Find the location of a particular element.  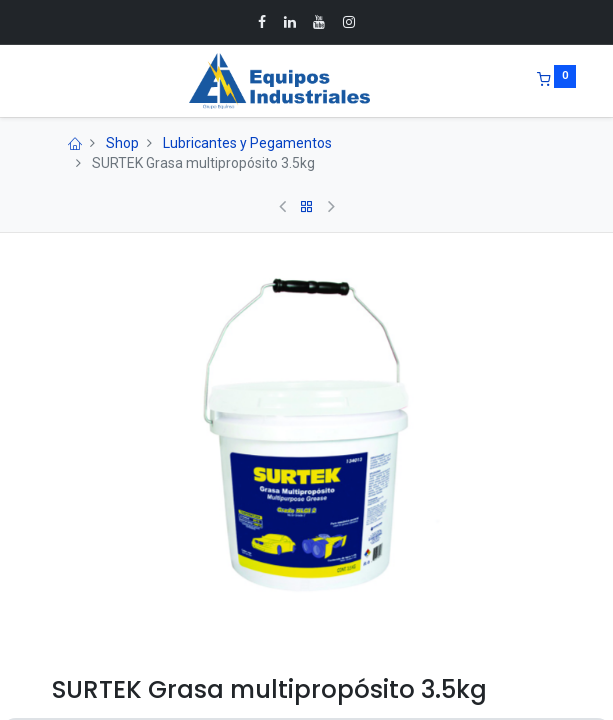

[Menu] is located at coordinates (38, 81).